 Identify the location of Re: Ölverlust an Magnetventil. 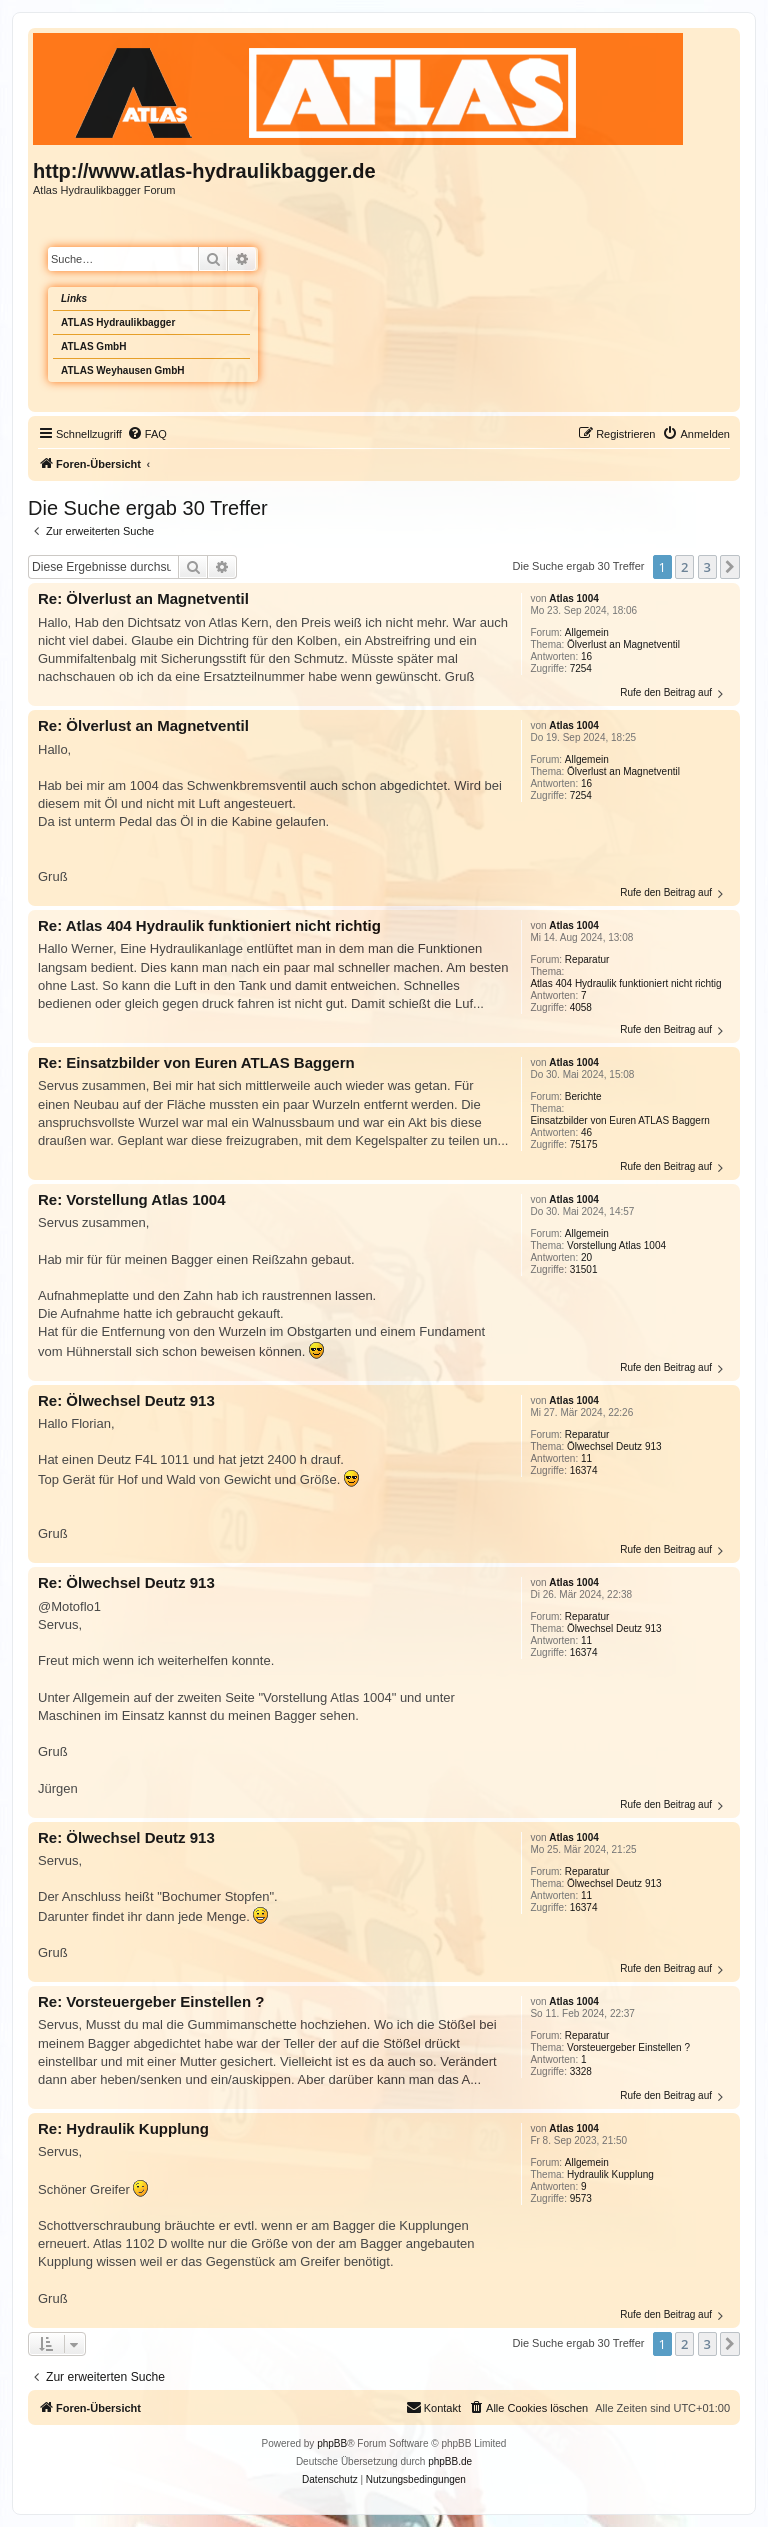
(143, 598).